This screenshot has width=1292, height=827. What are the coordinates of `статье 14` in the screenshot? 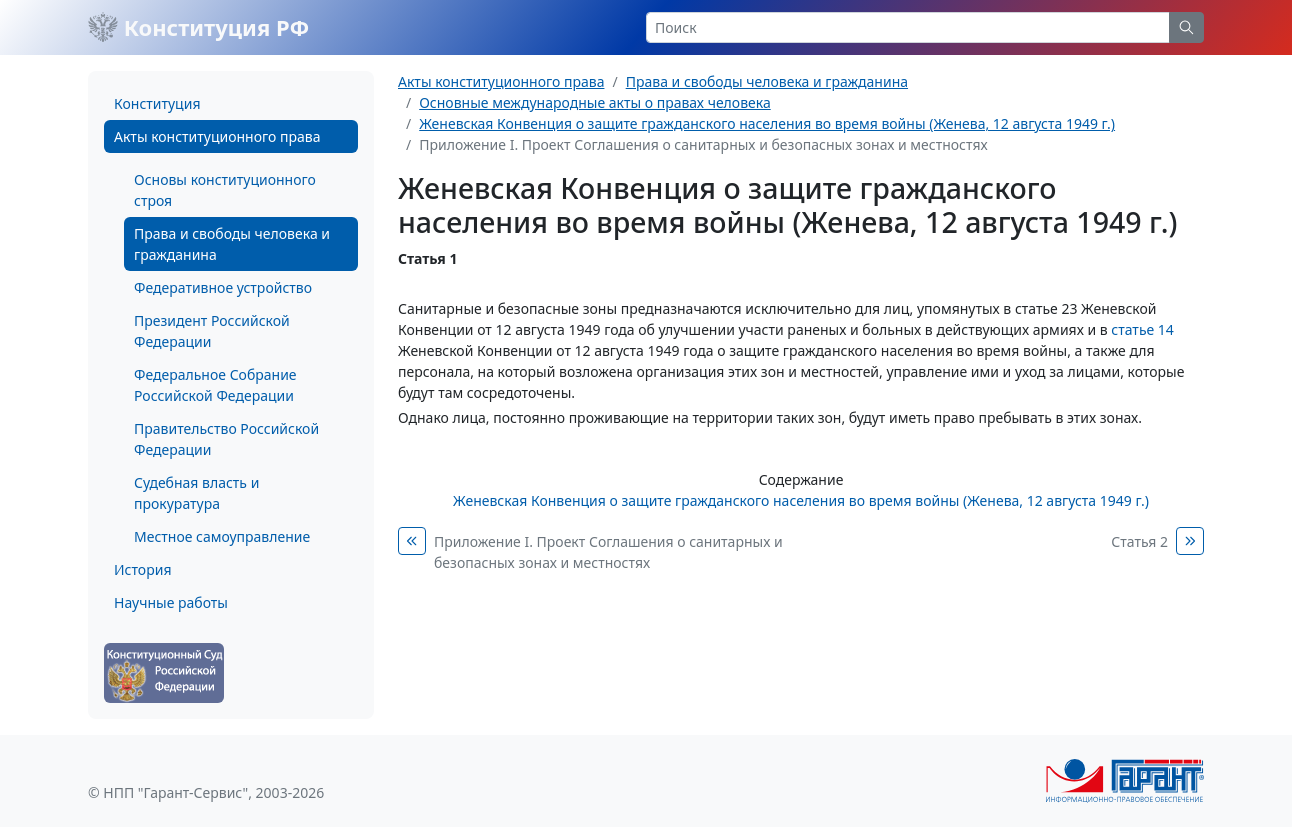 It's located at (1142, 329).